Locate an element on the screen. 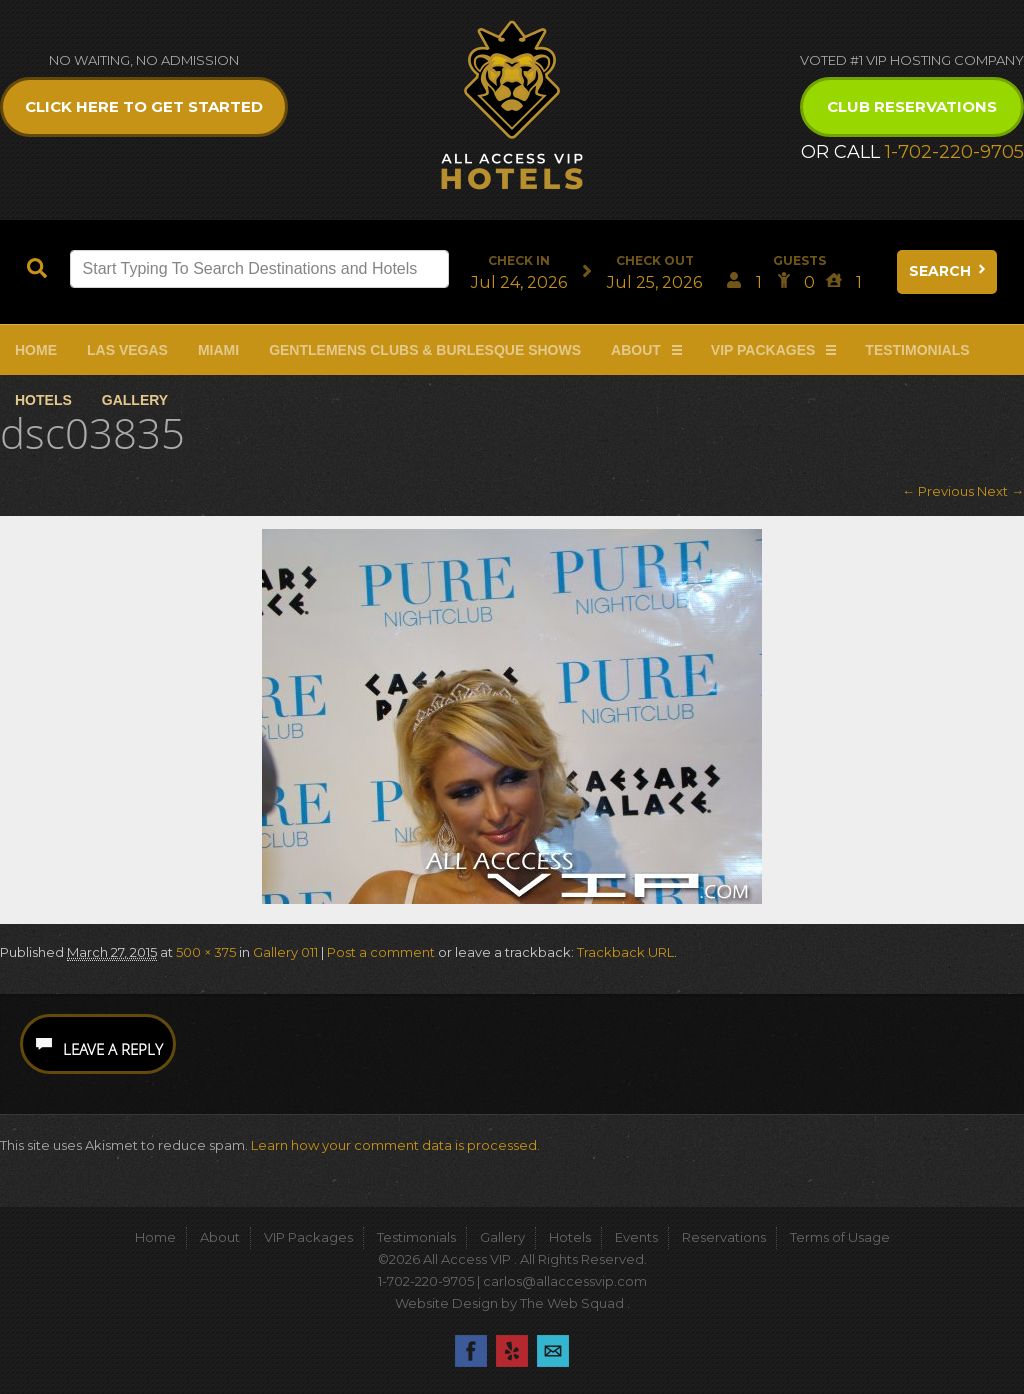  About is located at coordinates (636, 350).